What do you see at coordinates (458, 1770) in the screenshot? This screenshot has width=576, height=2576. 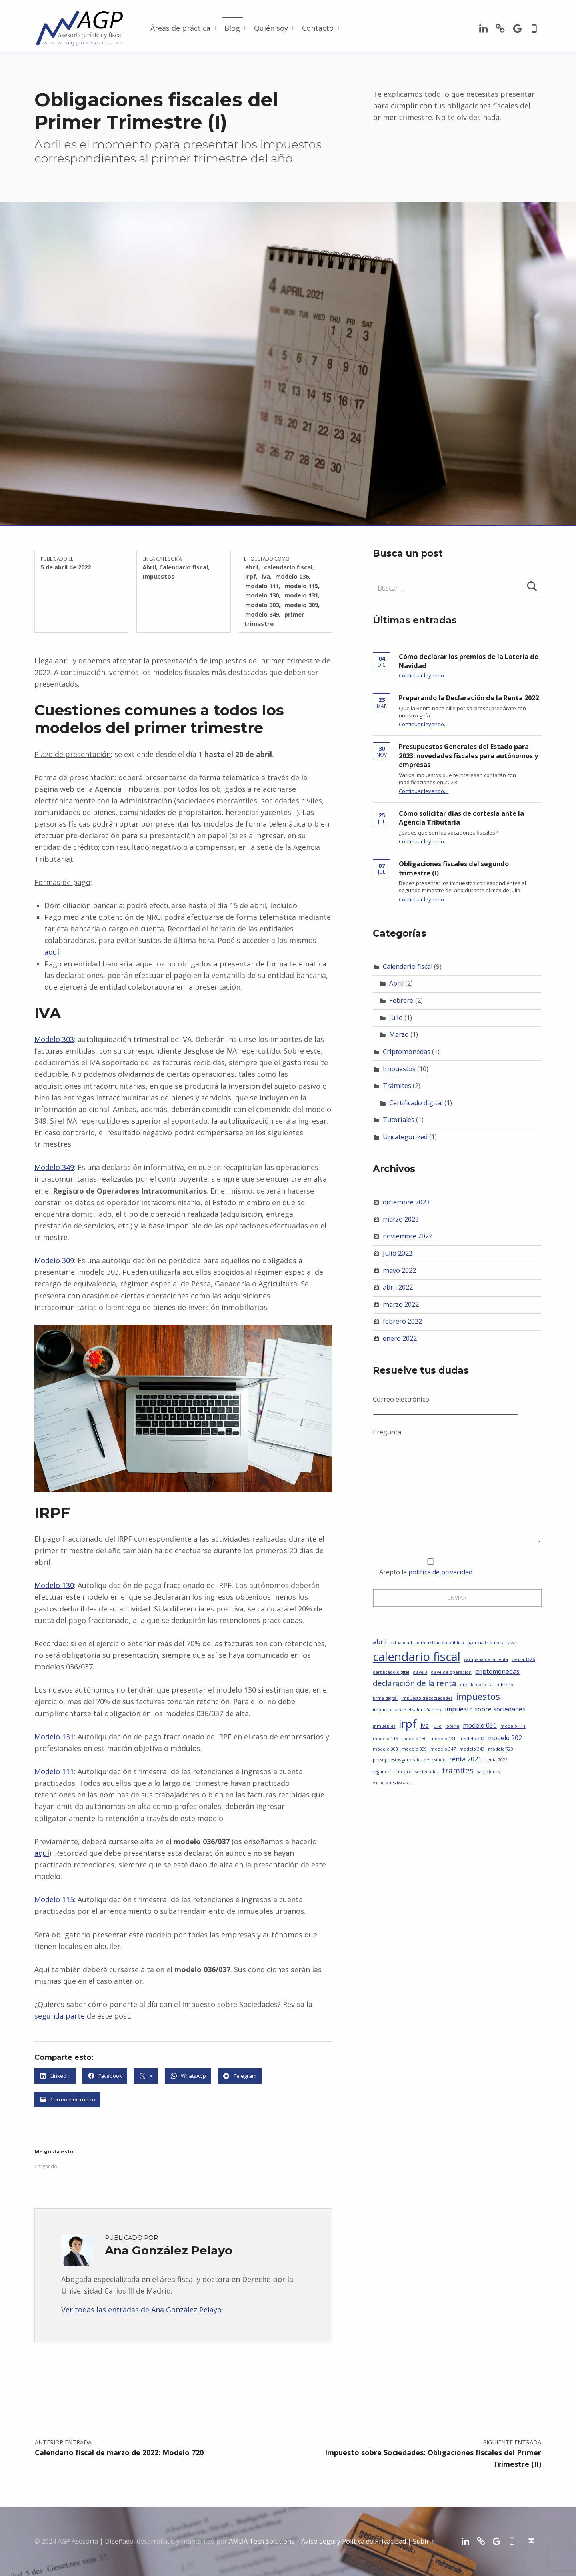 I see `tramites [tramites (3 elementos)]` at bounding box center [458, 1770].